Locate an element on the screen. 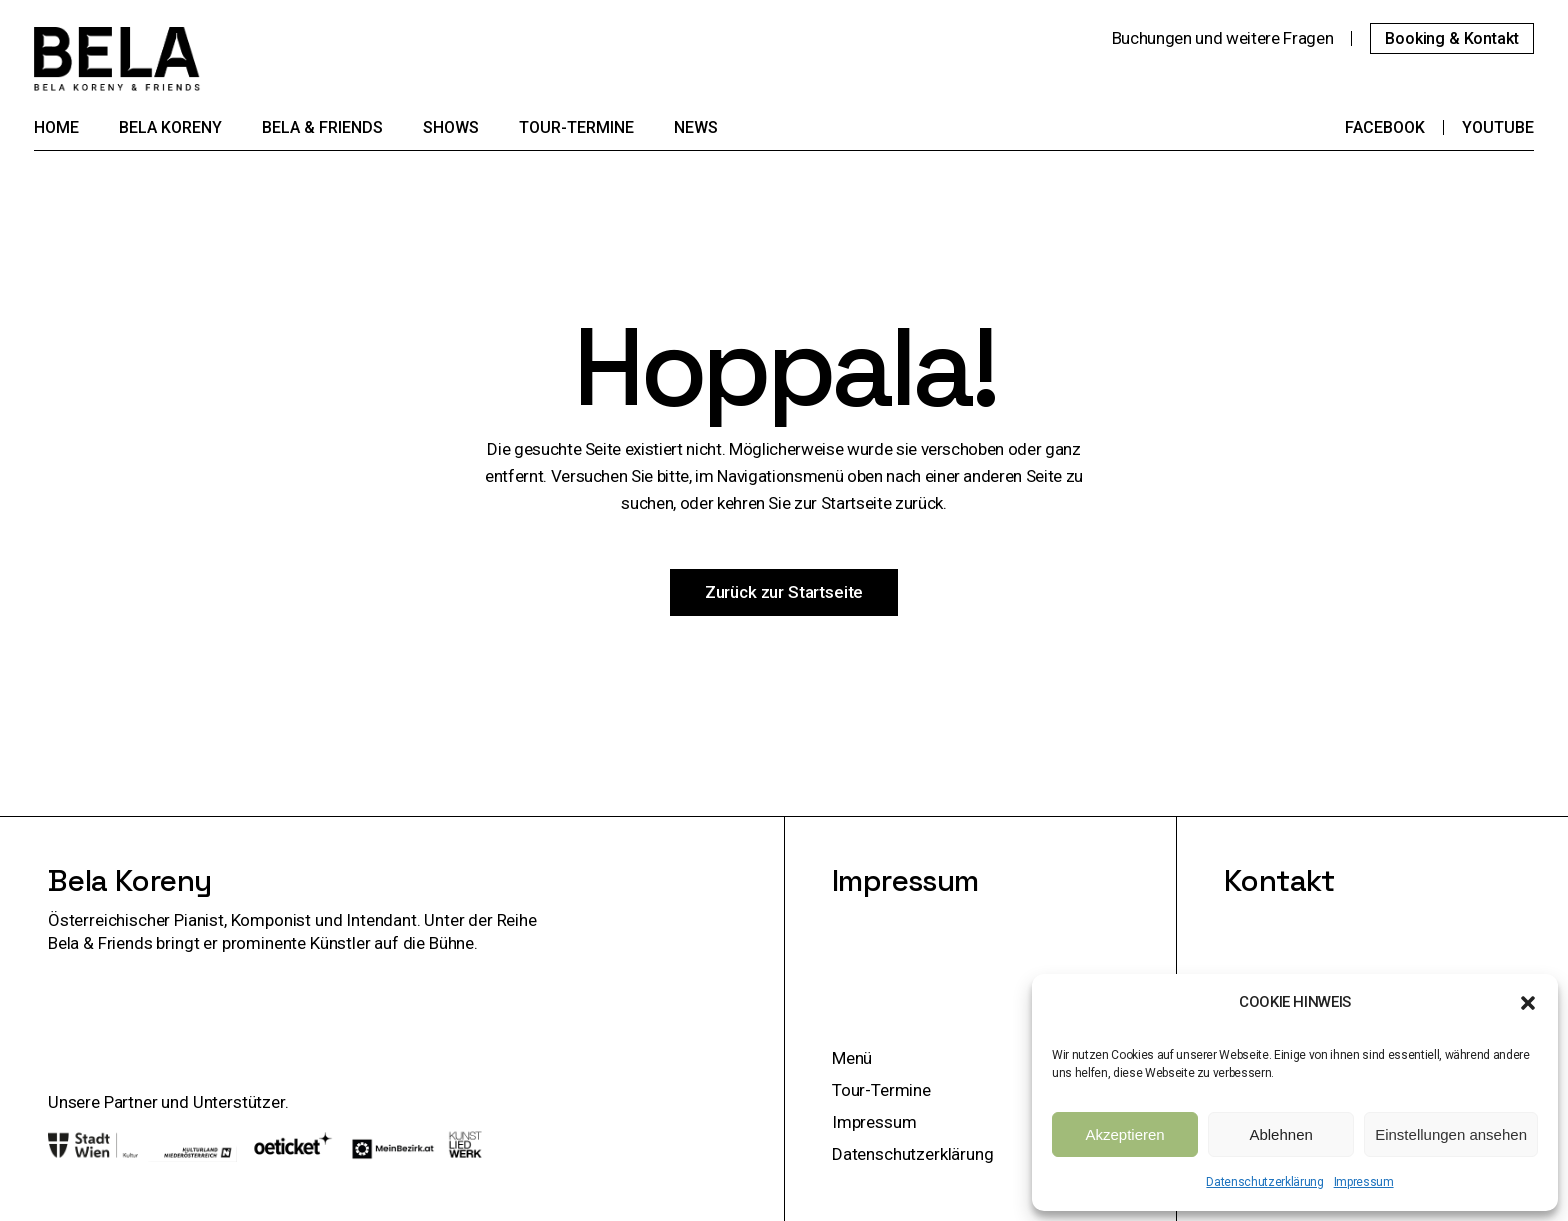 The height and width of the screenshot is (1221, 1568). YouTube is located at coordinates (1498, 127).